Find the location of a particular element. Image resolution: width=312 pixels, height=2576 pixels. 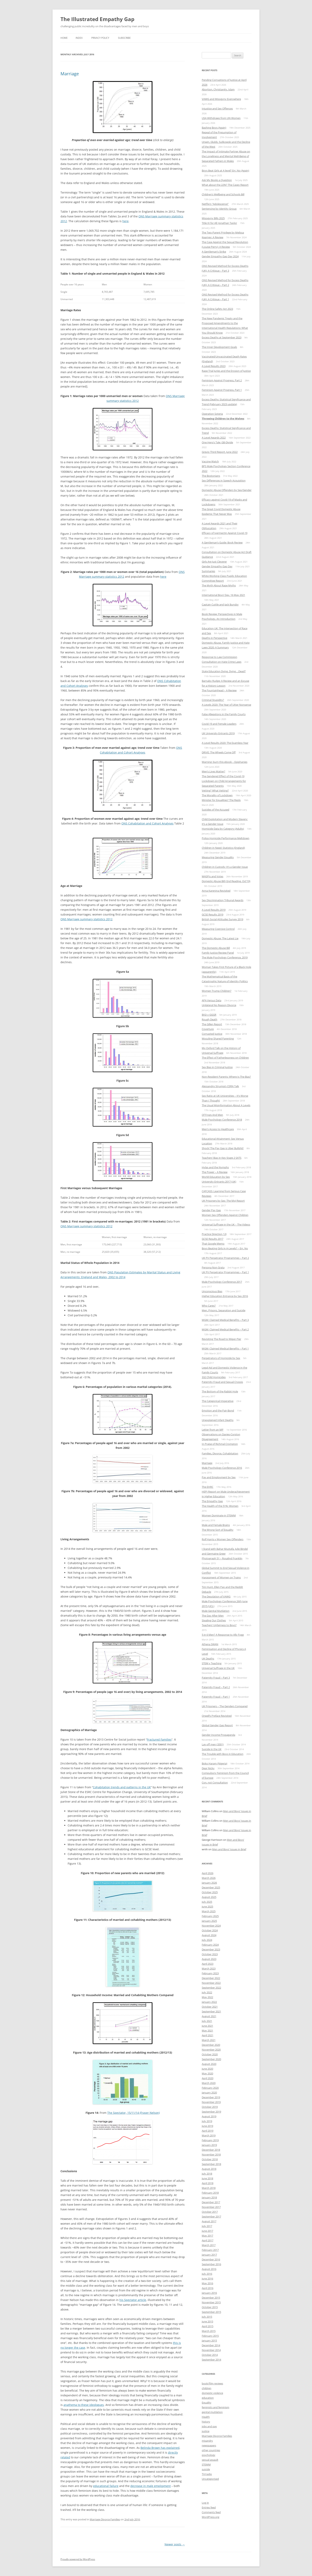

That Google Memo is located at coordinates (213, 1243).